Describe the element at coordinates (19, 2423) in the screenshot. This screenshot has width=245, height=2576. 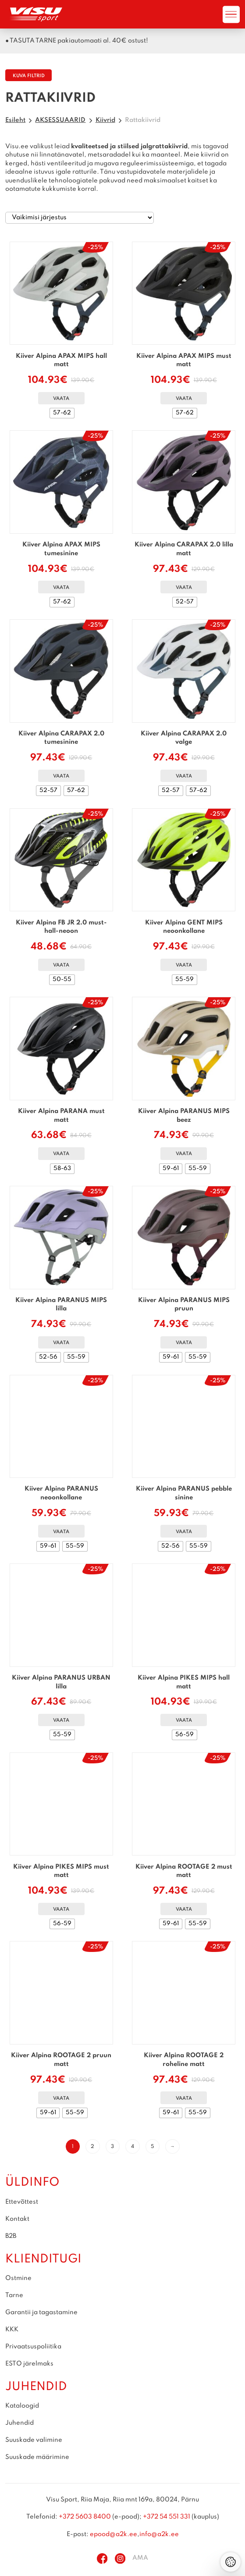
I see `Juhendid` at that location.